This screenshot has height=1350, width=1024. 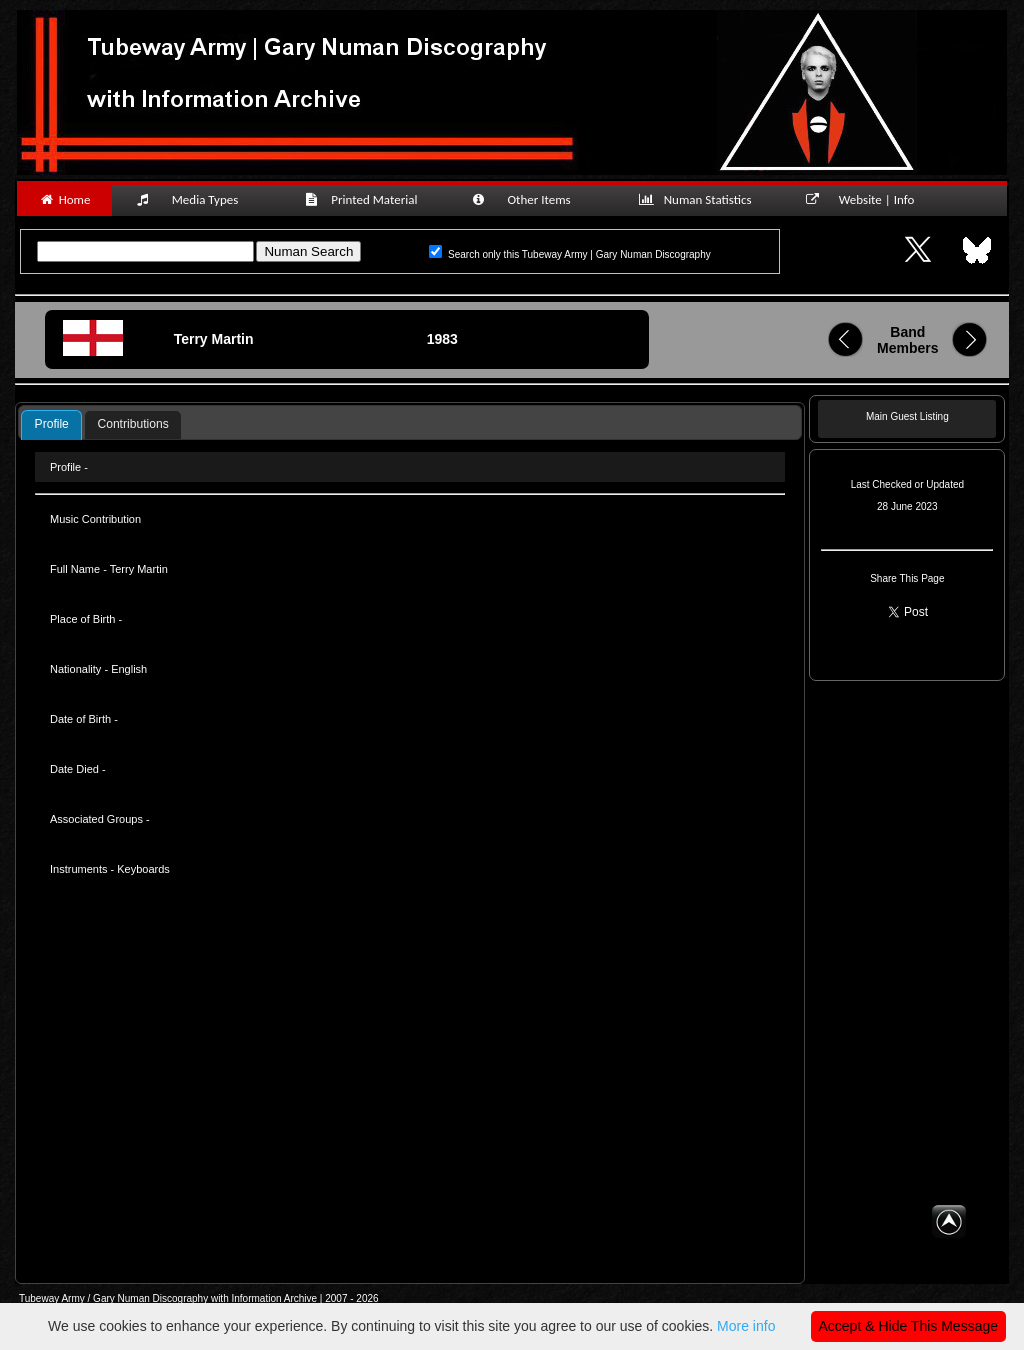 What do you see at coordinates (196, 199) in the screenshot?
I see `Media Types` at bounding box center [196, 199].